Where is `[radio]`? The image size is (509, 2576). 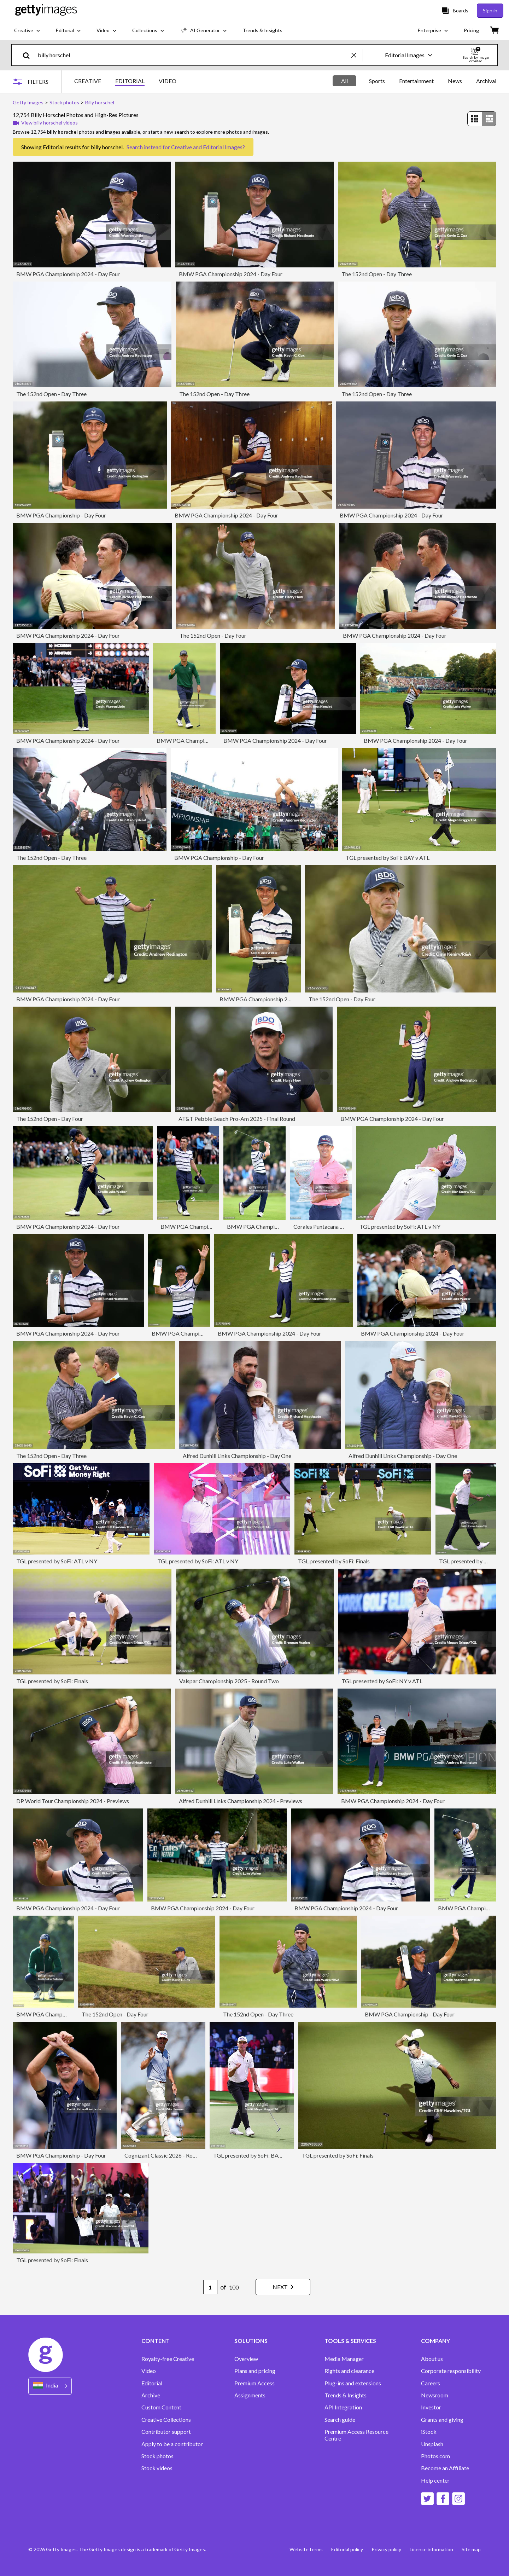
[radio] is located at coordinates (475, 119).